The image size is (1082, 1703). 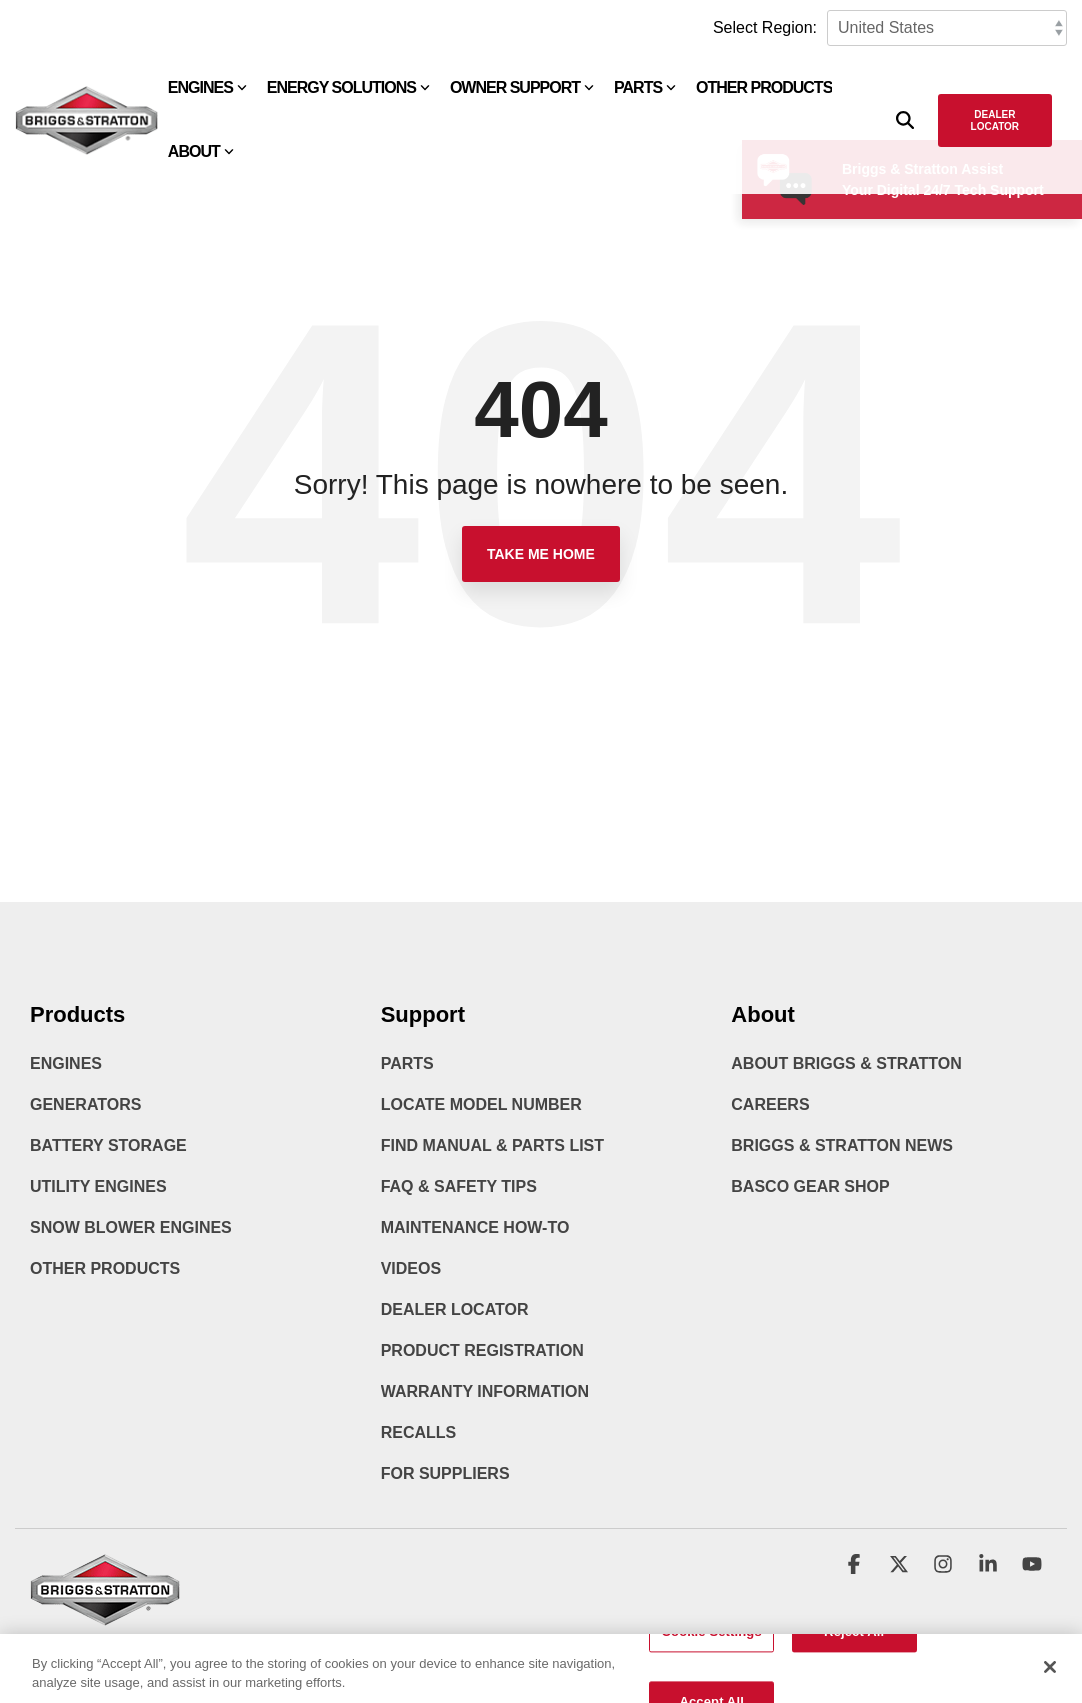 What do you see at coordinates (482, 1350) in the screenshot?
I see `Product Registration [menuitem]` at bounding box center [482, 1350].